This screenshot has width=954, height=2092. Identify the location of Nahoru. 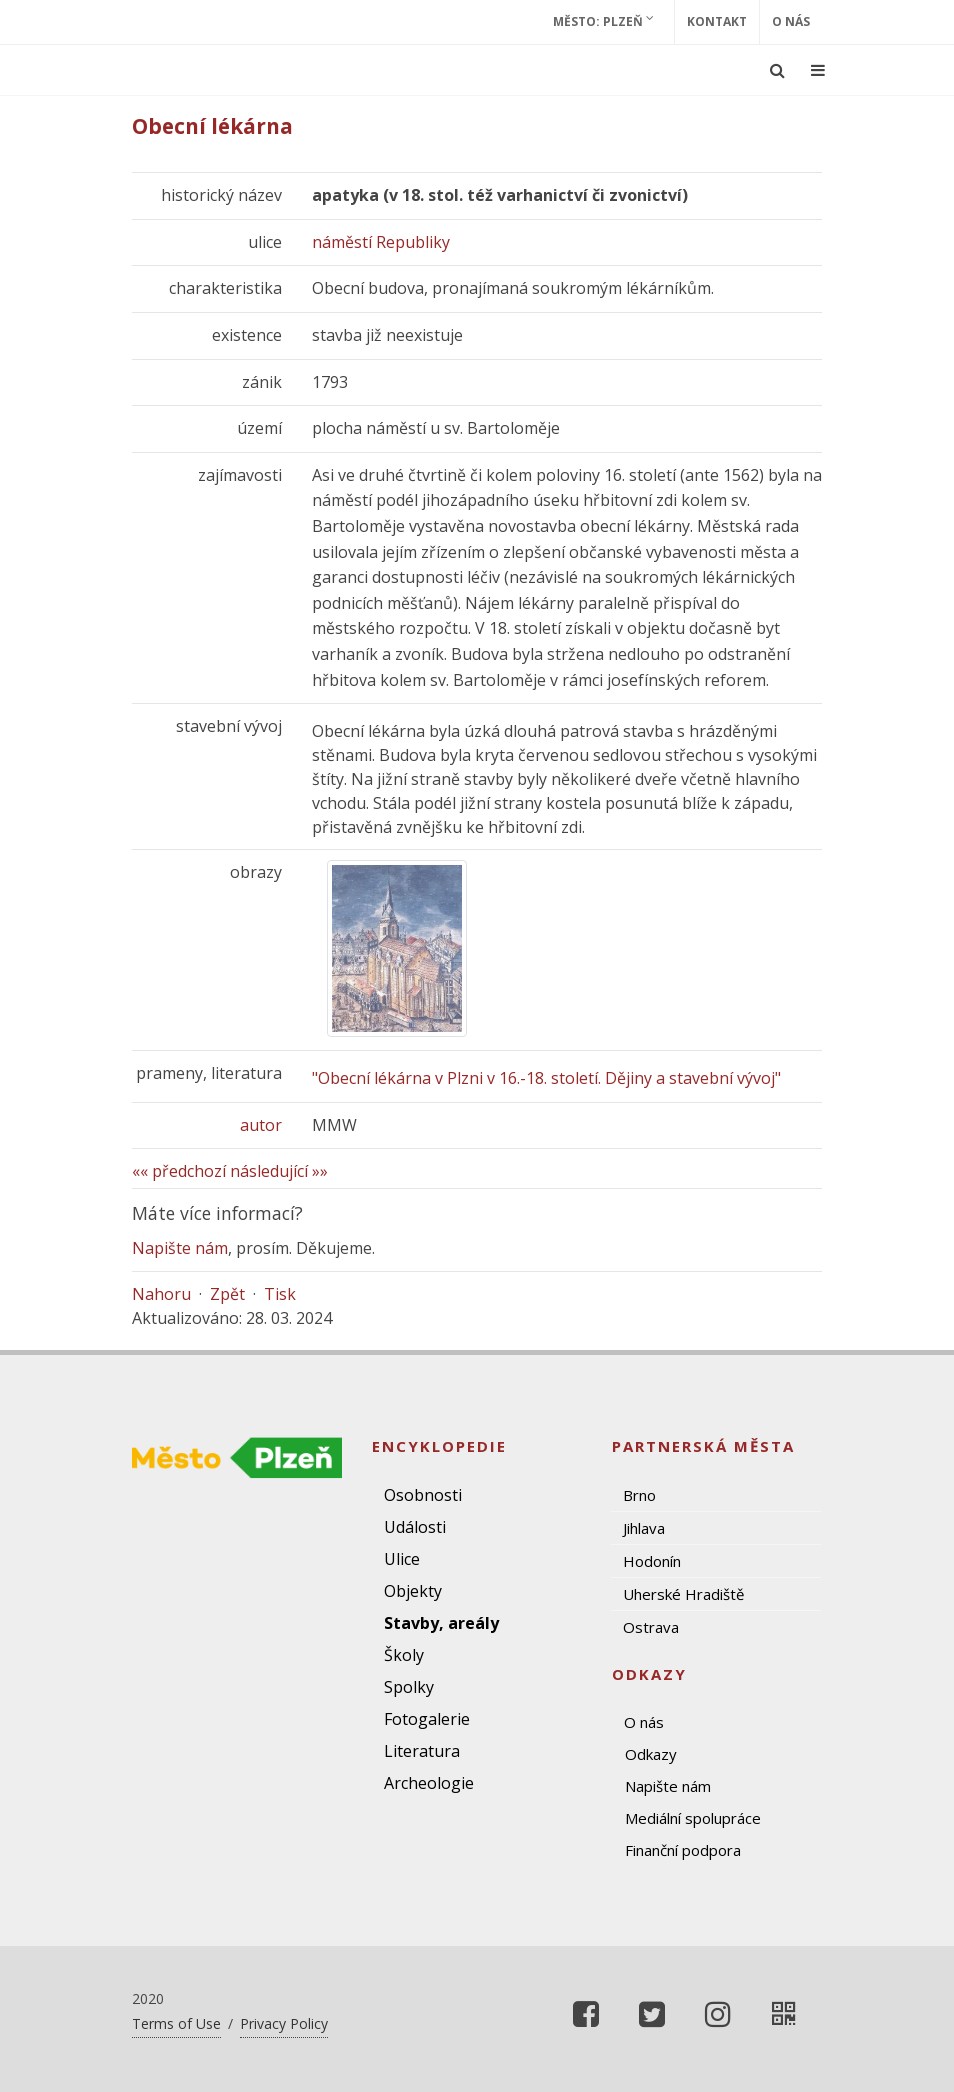
(161, 1294).